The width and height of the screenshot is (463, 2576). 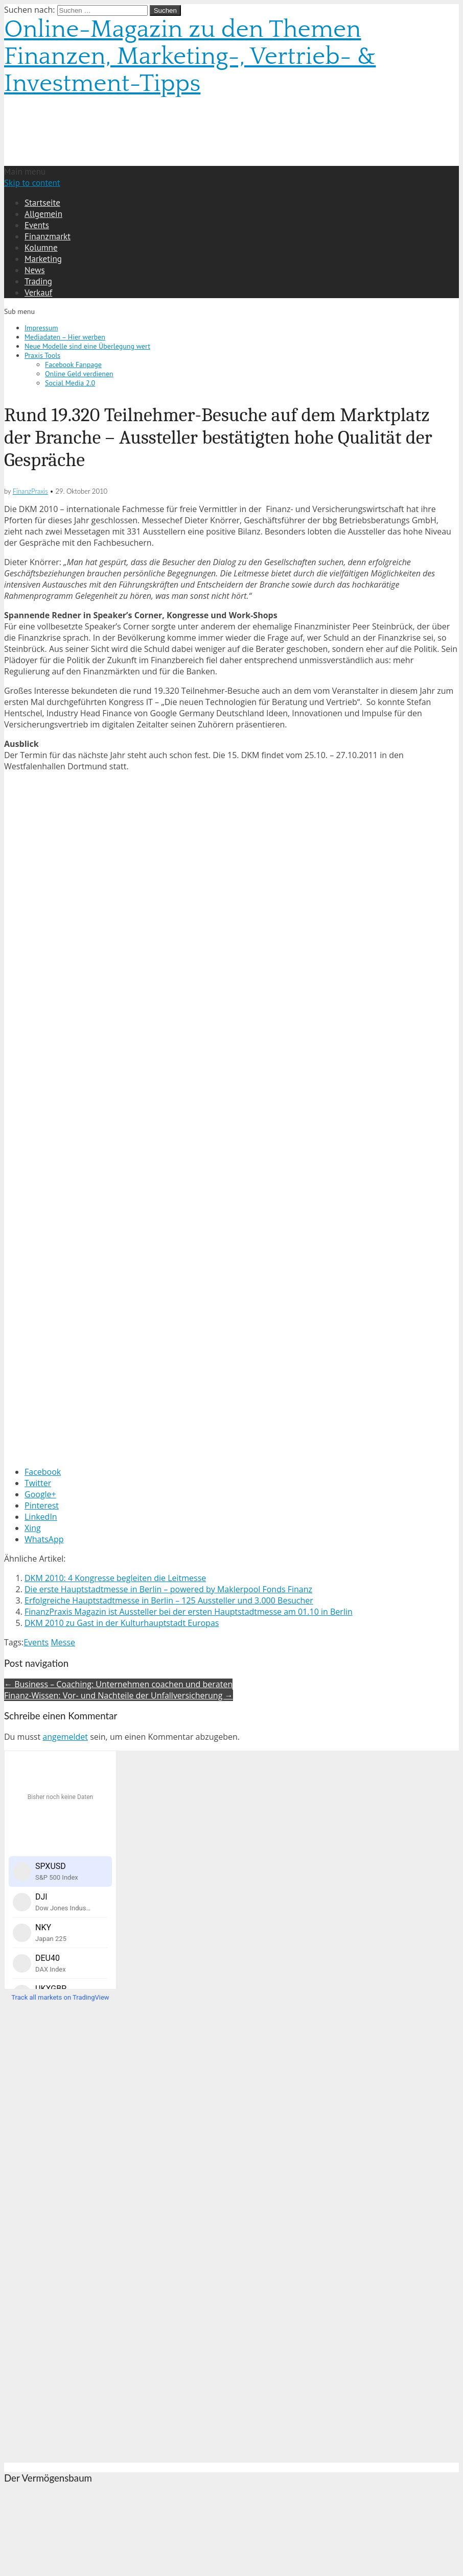 What do you see at coordinates (115, 1578) in the screenshot?
I see `DKM 2010: 4 Kongresse begleiten die Leitmesse` at bounding box center [115, 1578].